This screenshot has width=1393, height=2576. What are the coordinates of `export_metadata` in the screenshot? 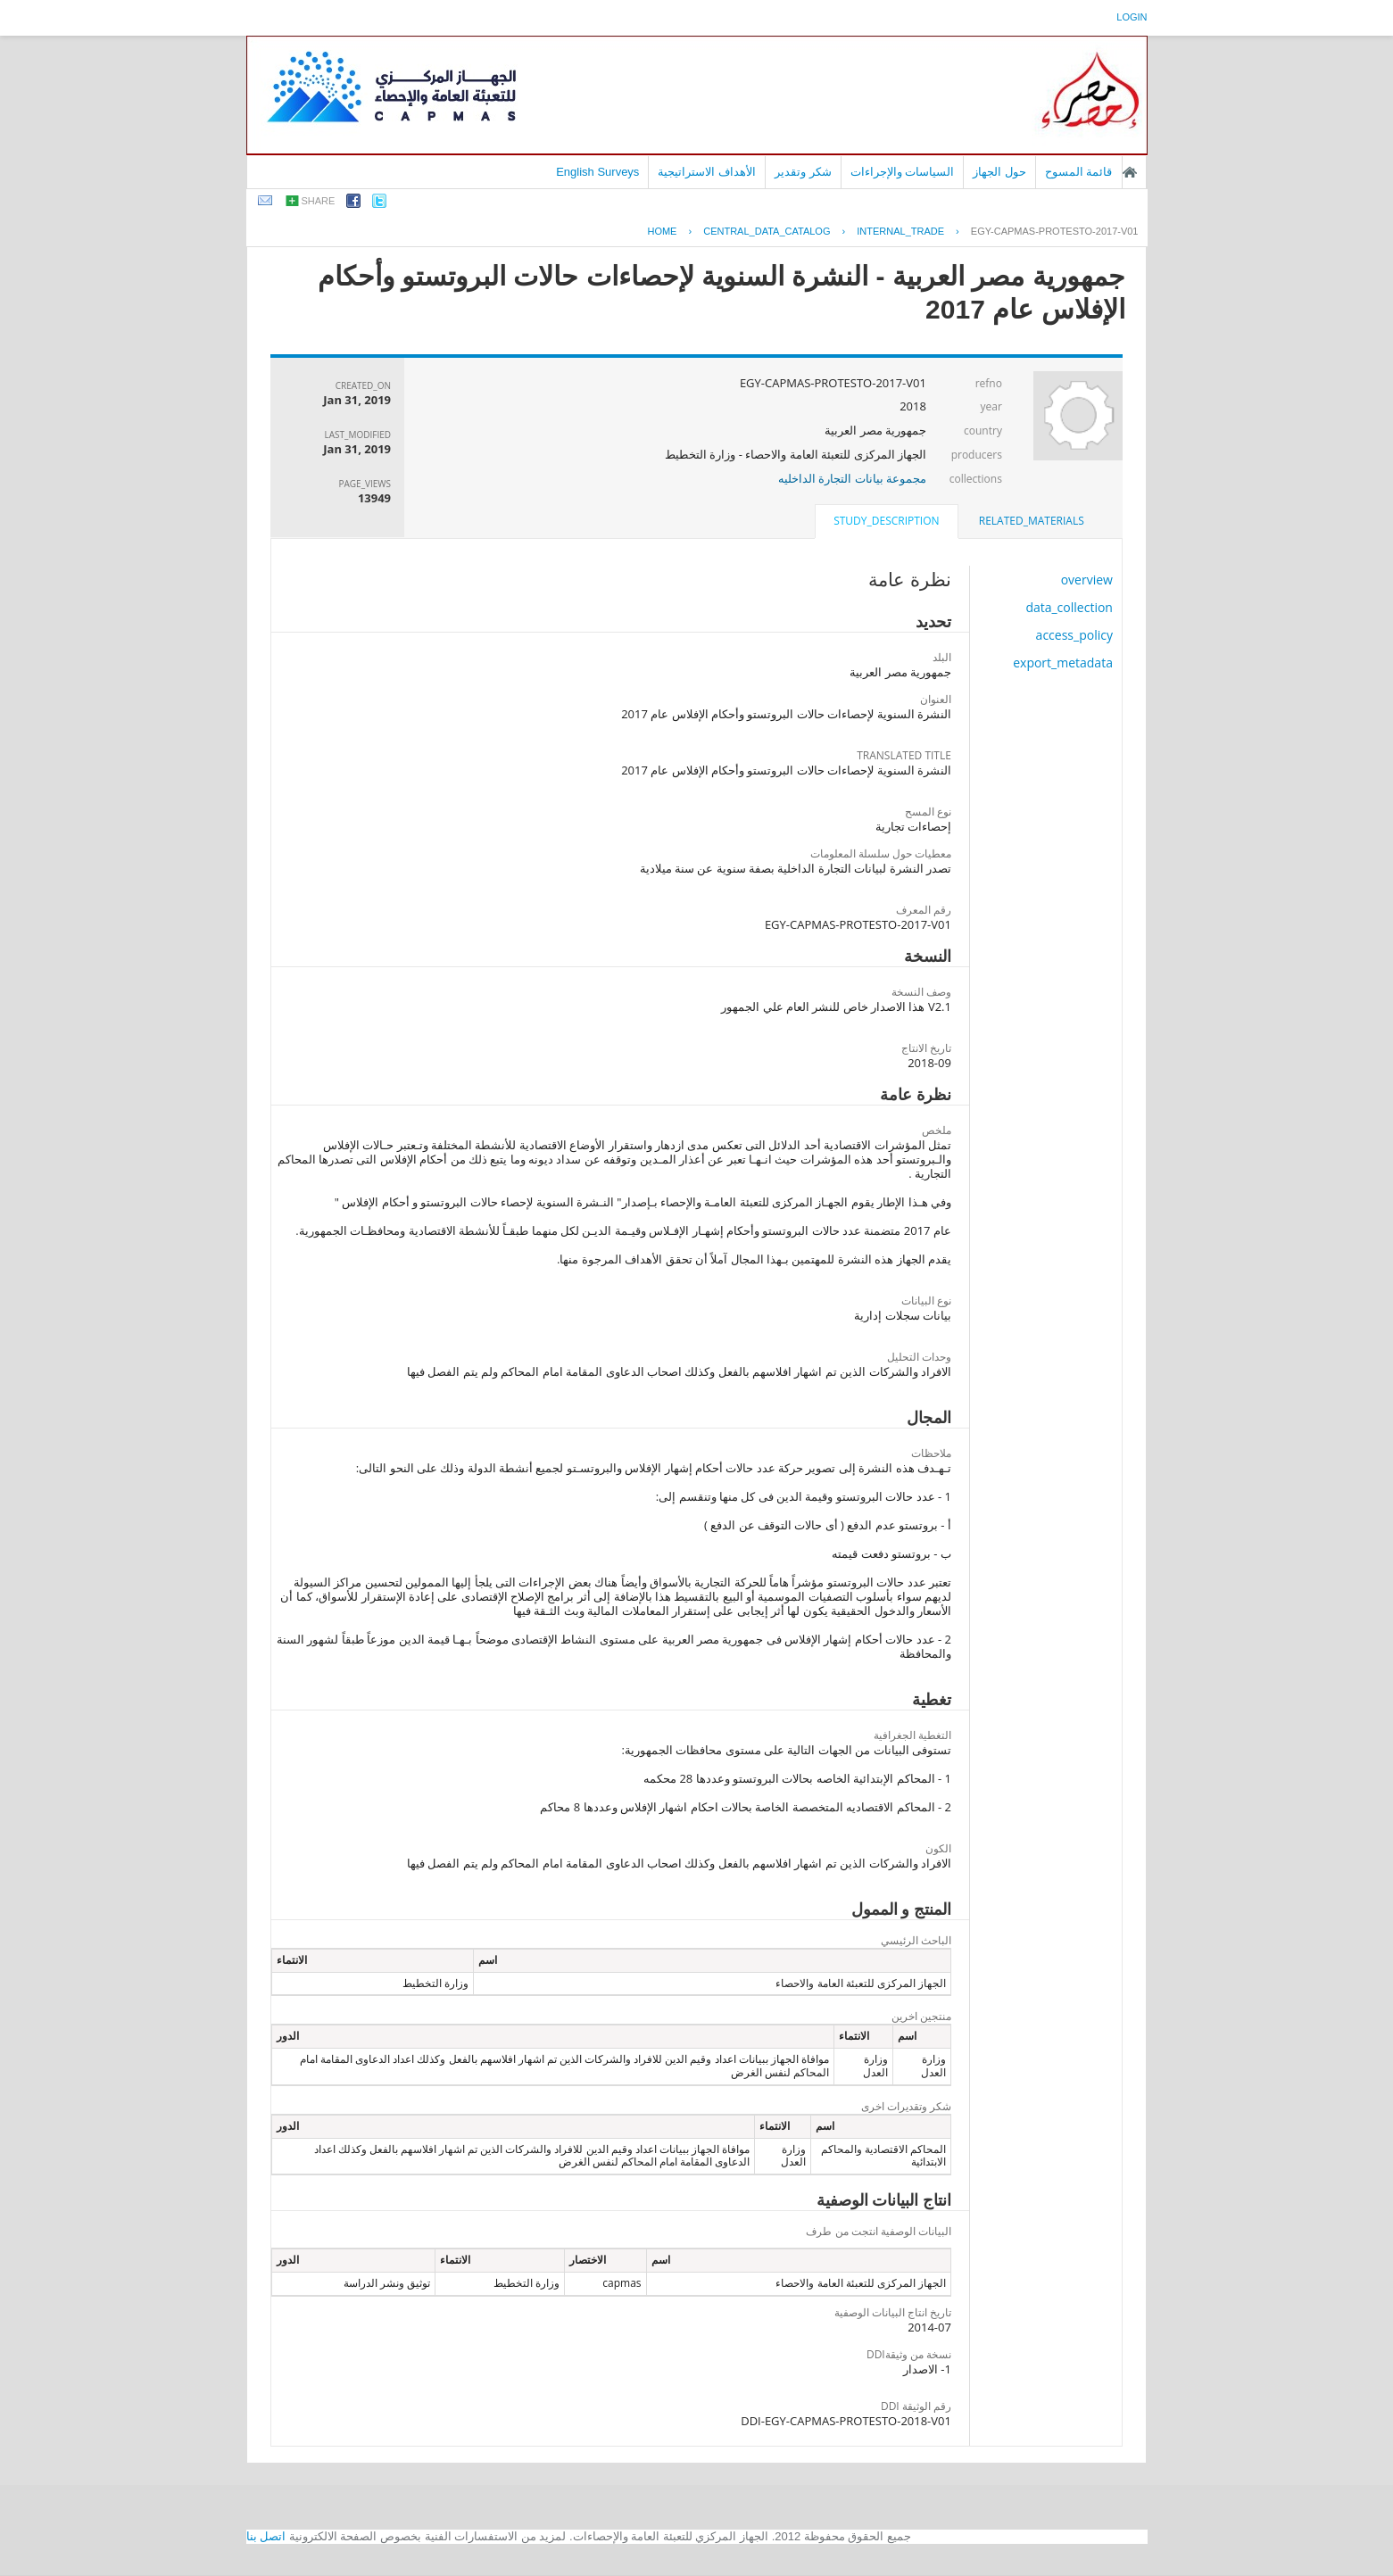 It's located at (1063, 662).